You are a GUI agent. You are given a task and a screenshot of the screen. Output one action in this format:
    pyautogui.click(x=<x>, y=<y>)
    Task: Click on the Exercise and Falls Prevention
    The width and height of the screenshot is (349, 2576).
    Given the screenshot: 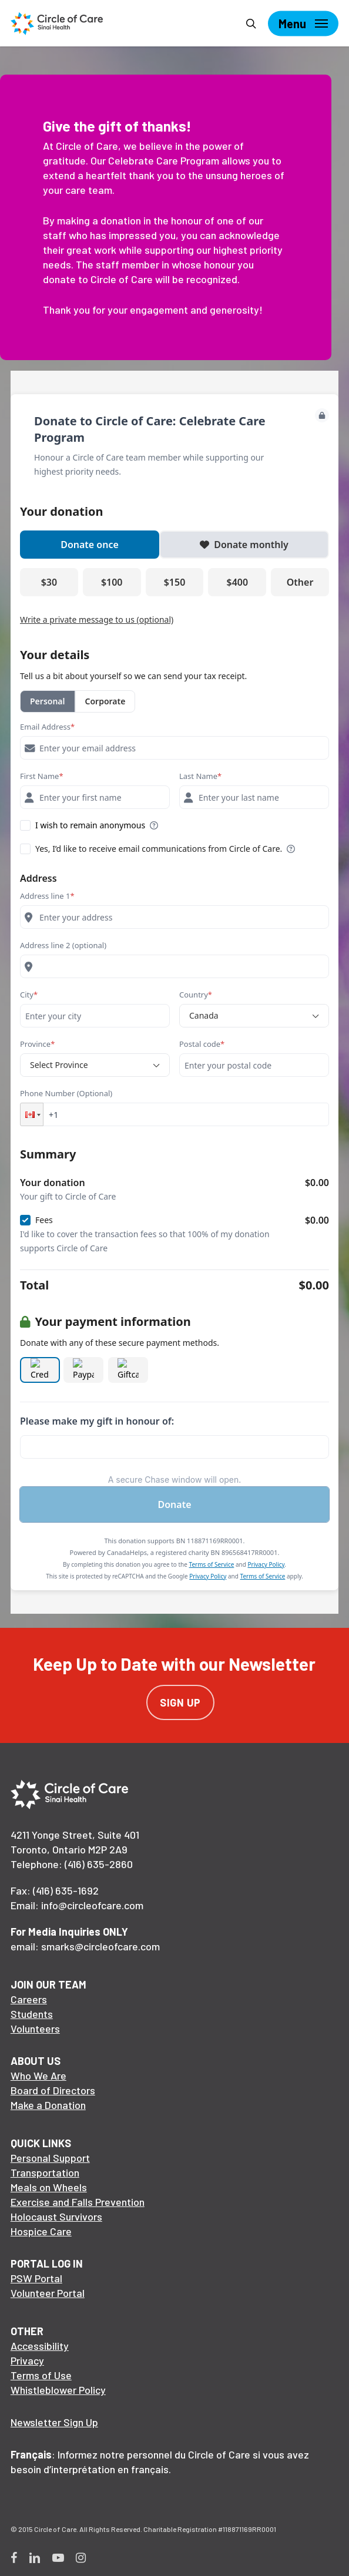 What is the action you would take?
    pyautogui.click(x=78, y=2201)
    